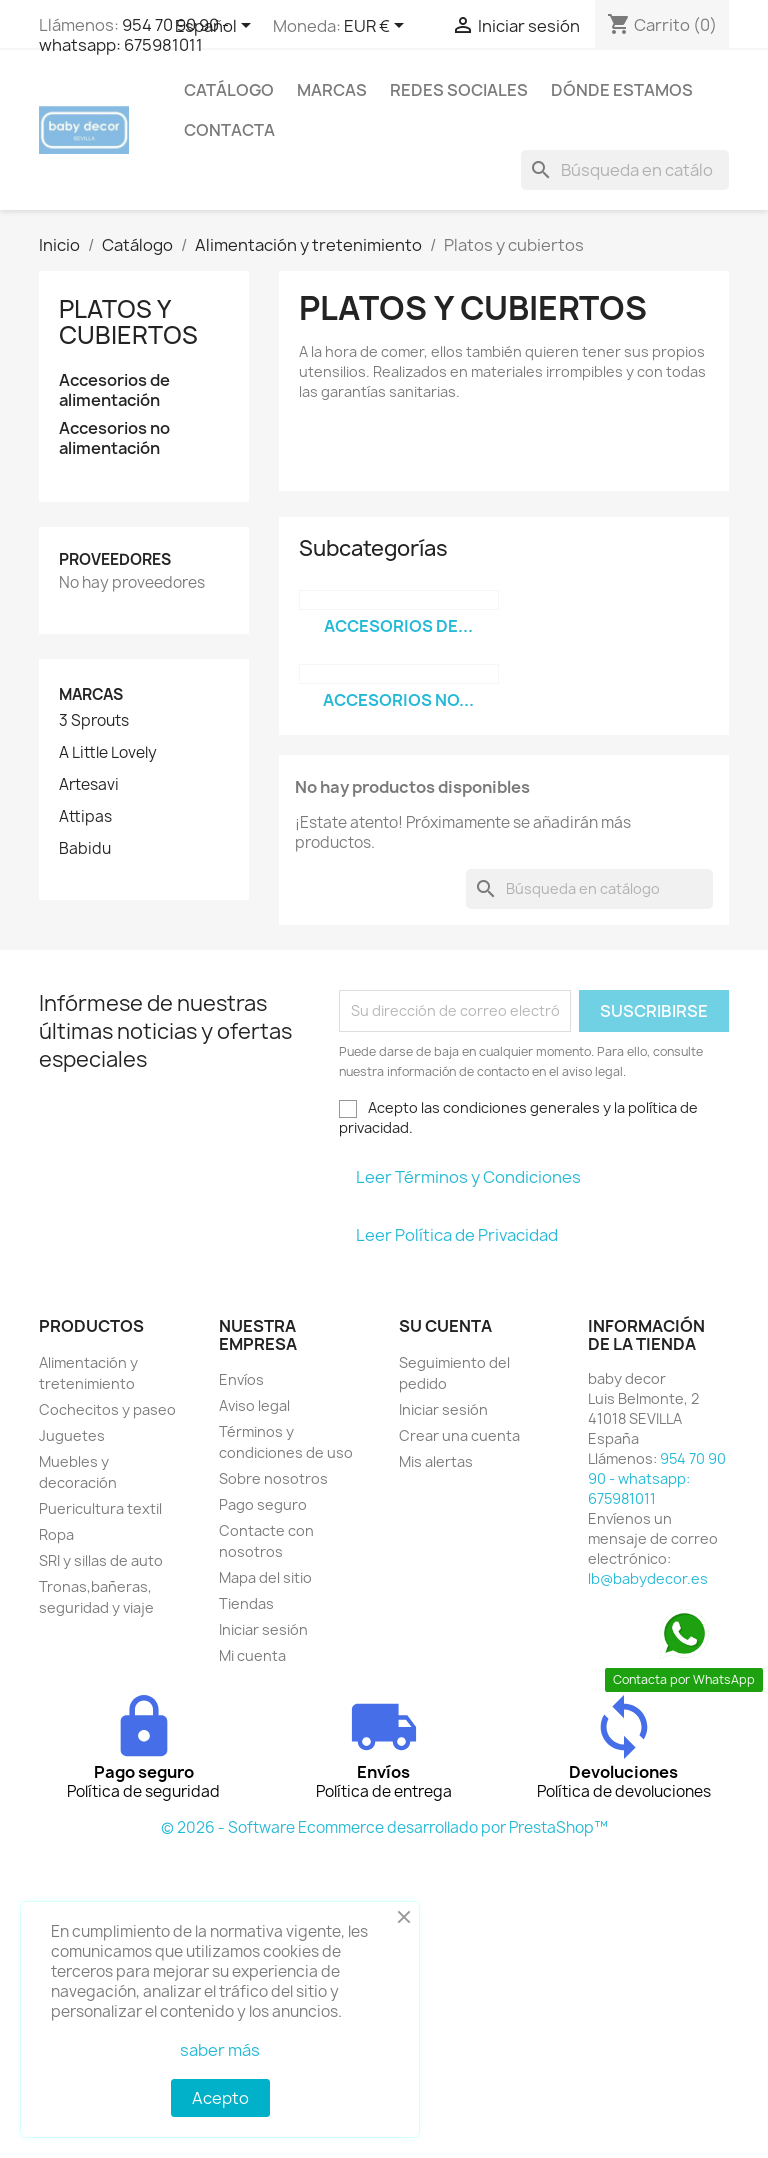 This screenshot has height=2158, width=768. Describe the element at coordinates (128, 322) in the screenshot. I see `Platos y cubiertos` at that location.